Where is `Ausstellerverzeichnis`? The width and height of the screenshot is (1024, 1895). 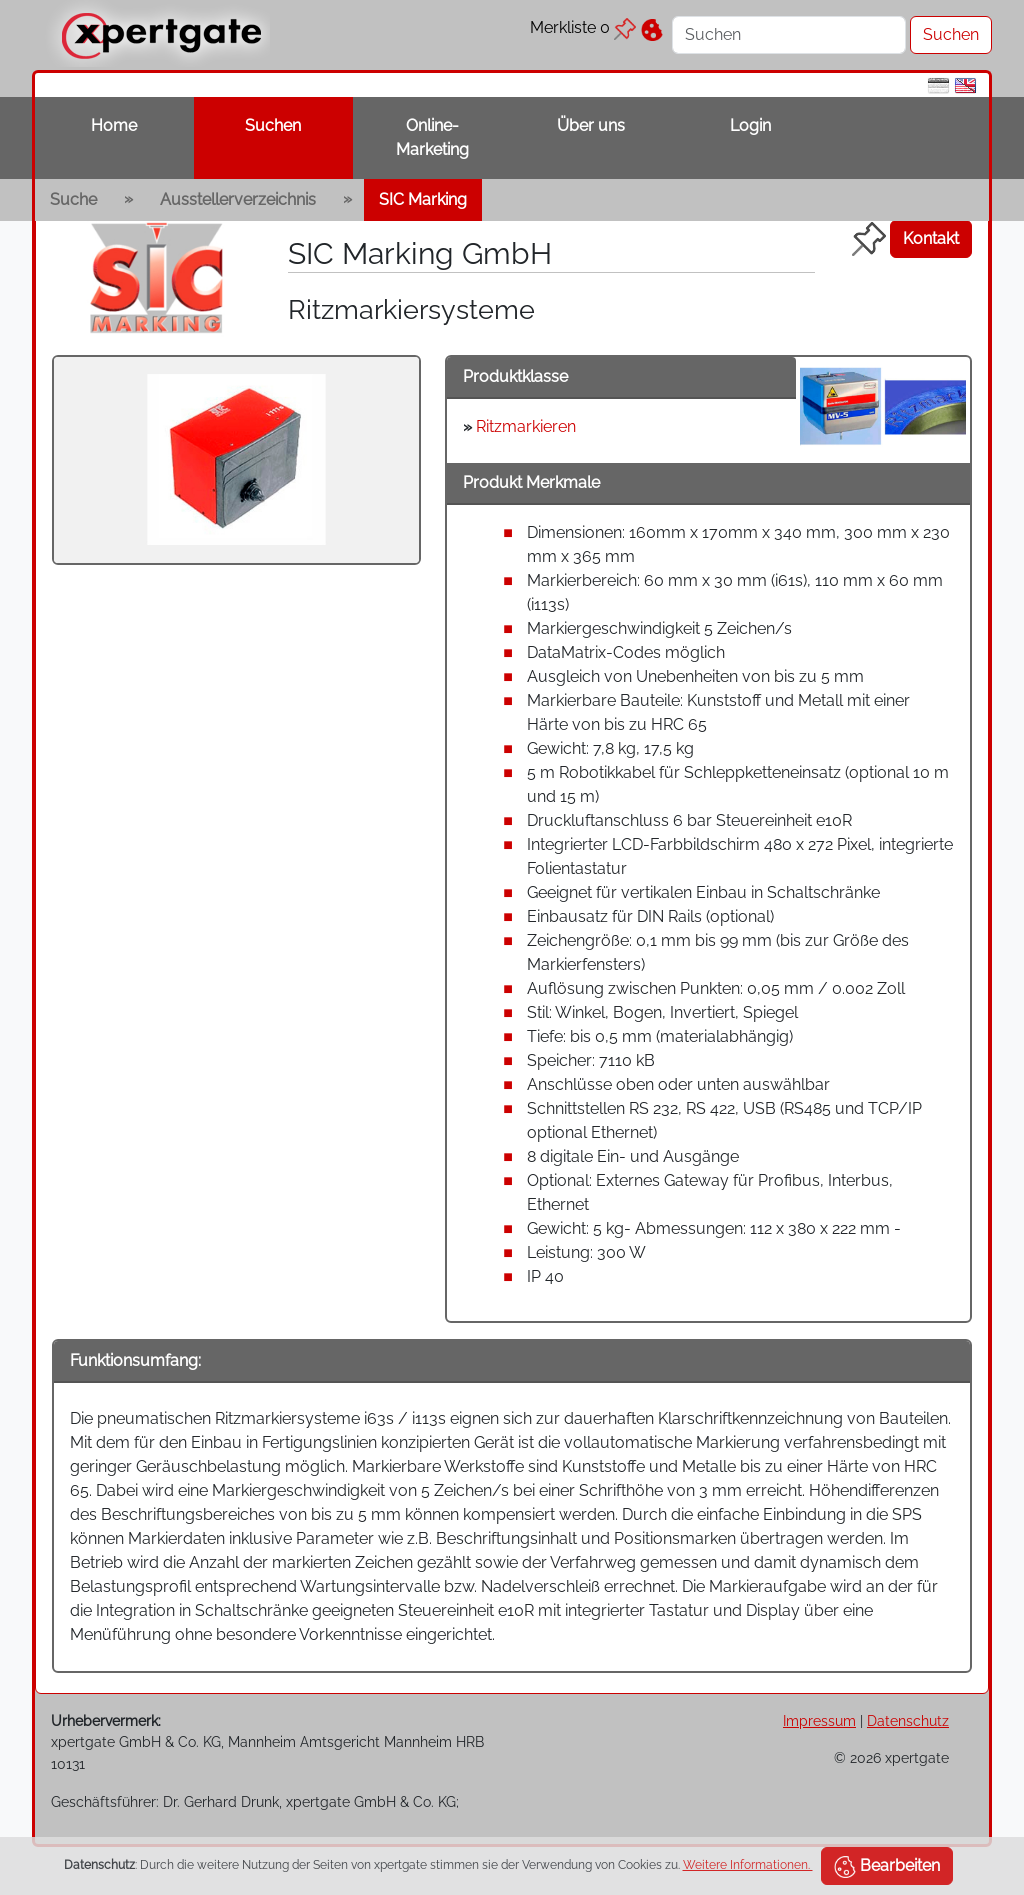 Ausstellerverzeichnis is located at coordinates (238, 199).